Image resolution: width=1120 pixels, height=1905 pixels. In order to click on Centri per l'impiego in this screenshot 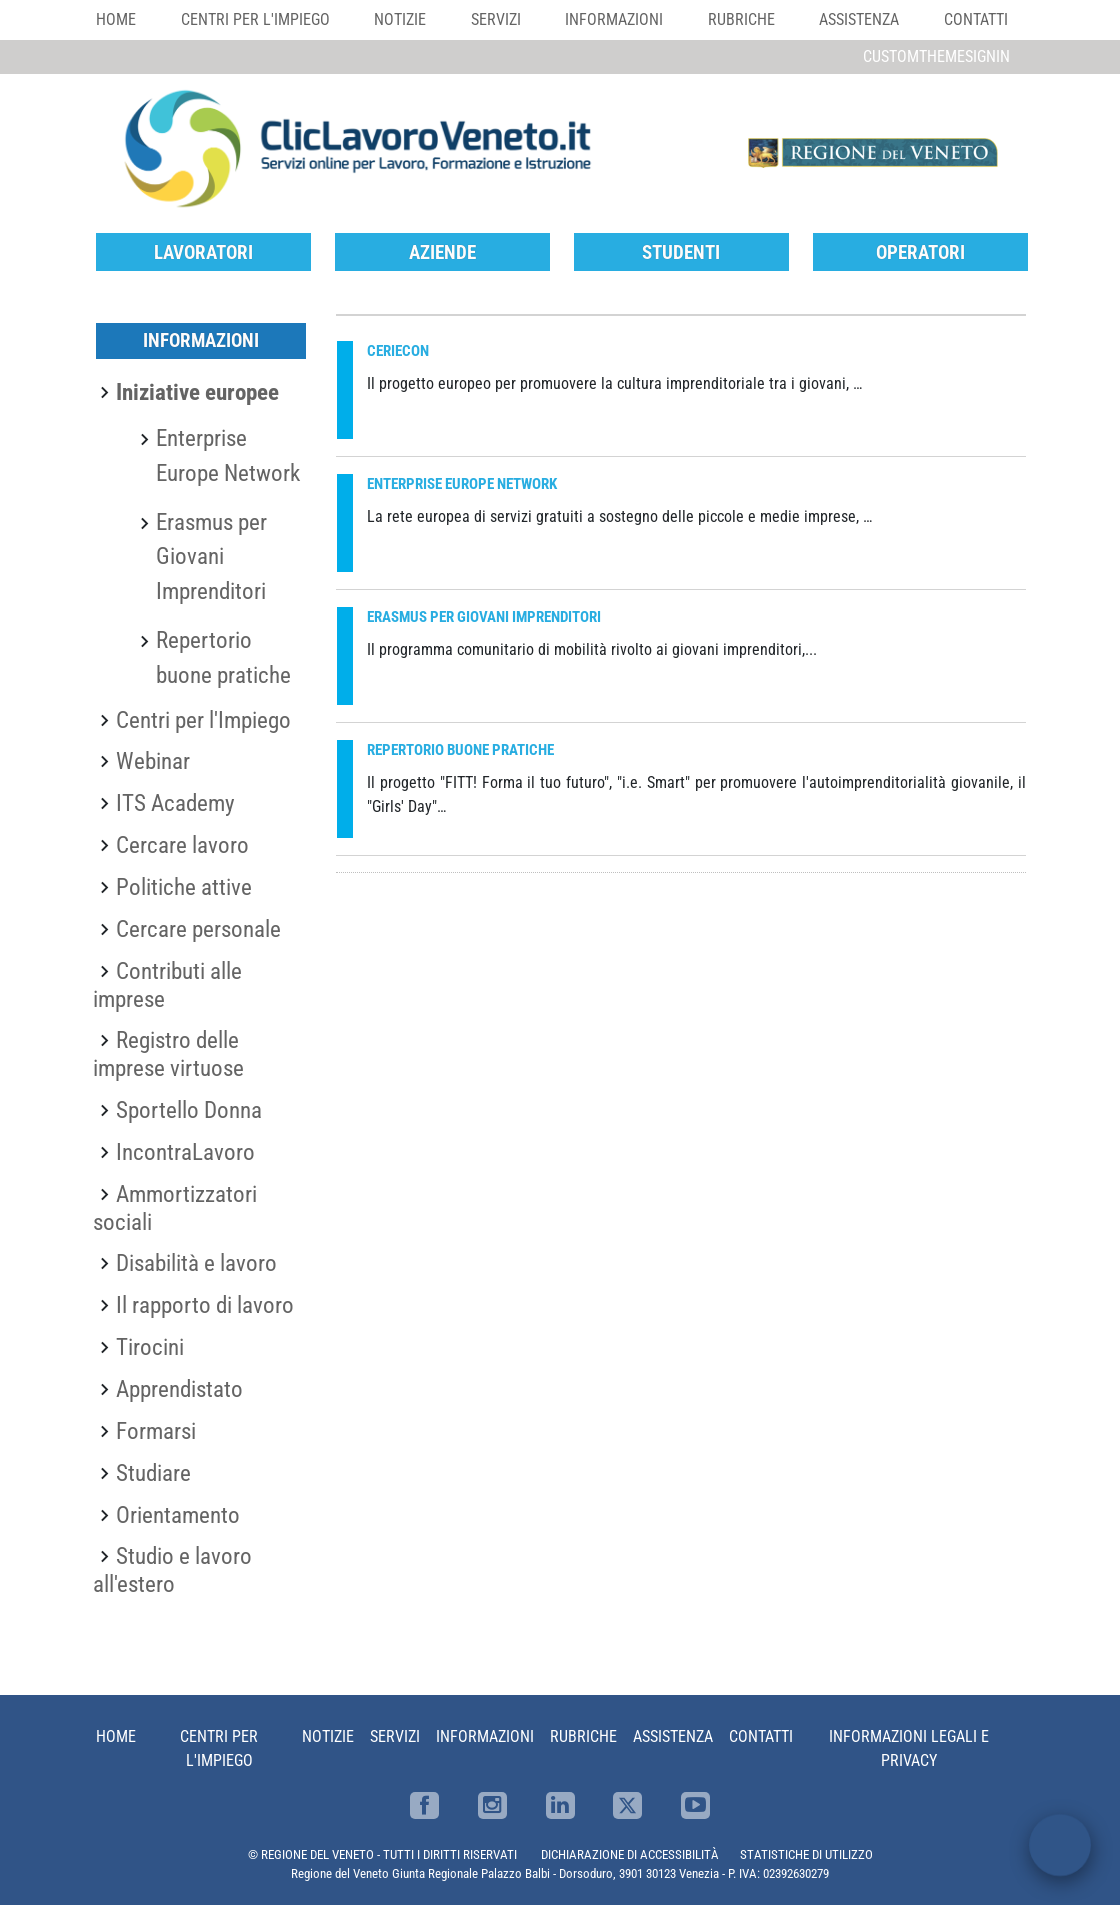, I will do `click(255, 19)`.